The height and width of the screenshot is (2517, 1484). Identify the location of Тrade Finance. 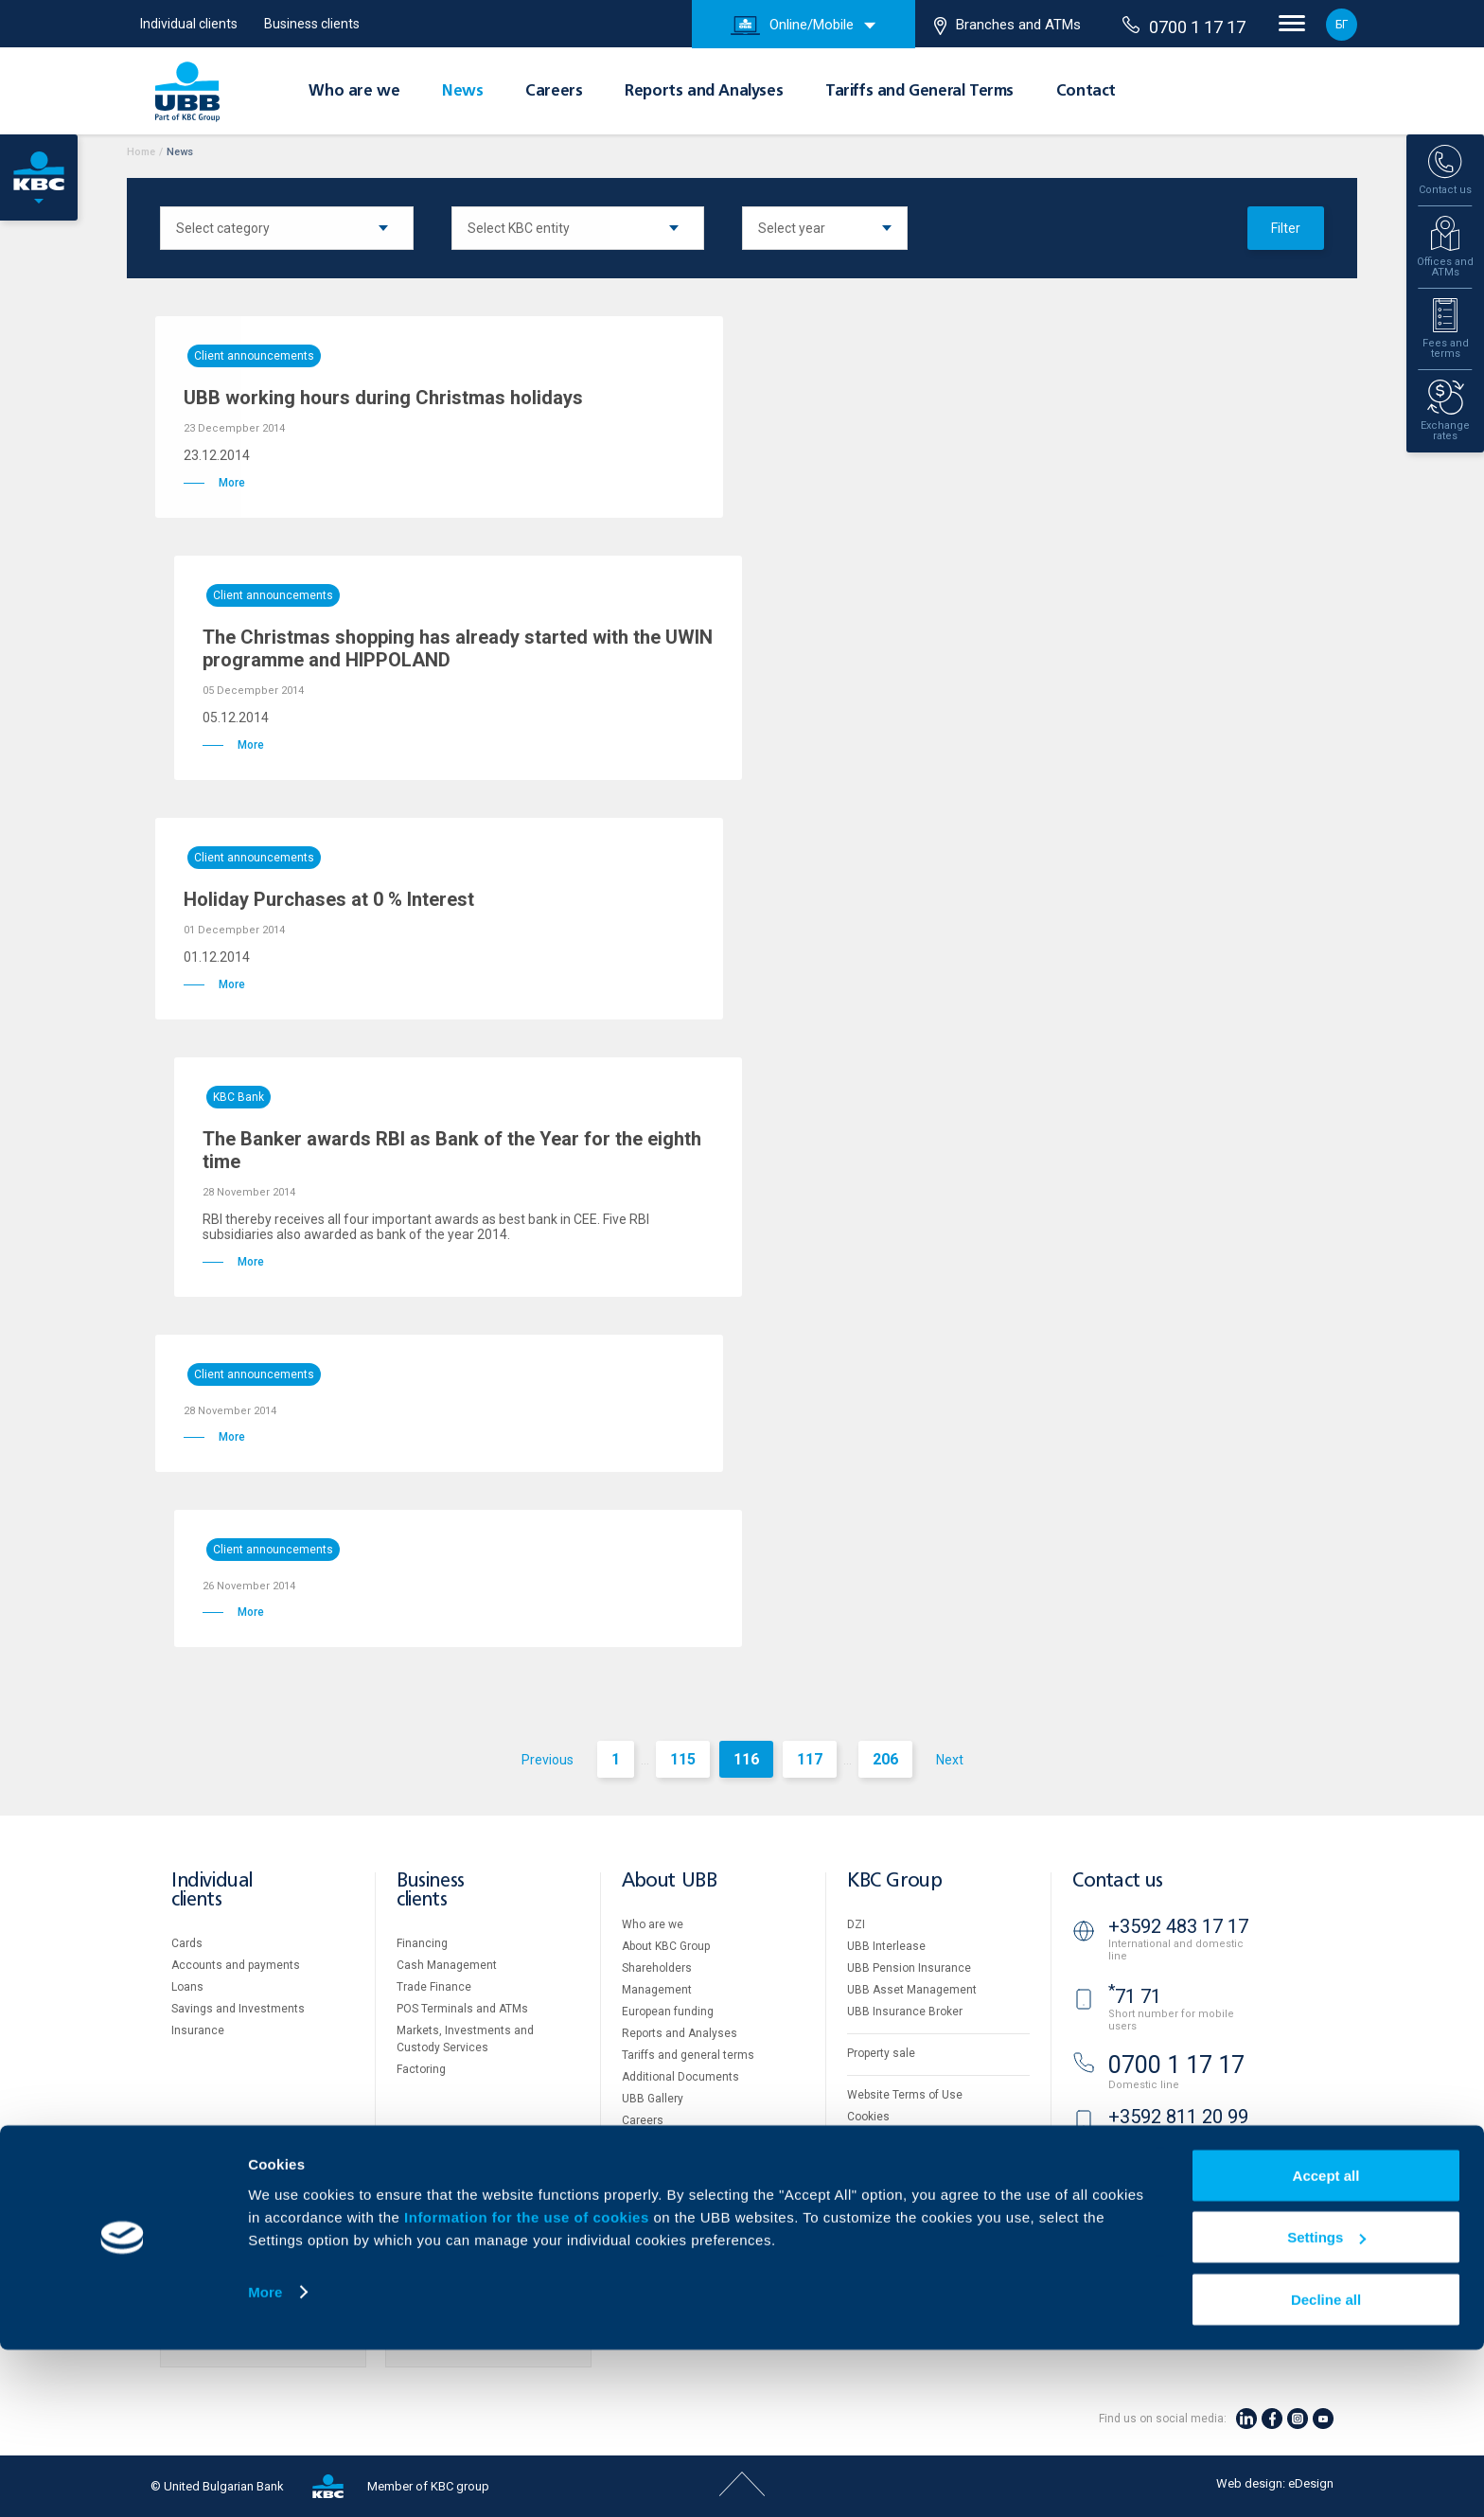
(434, 1987).